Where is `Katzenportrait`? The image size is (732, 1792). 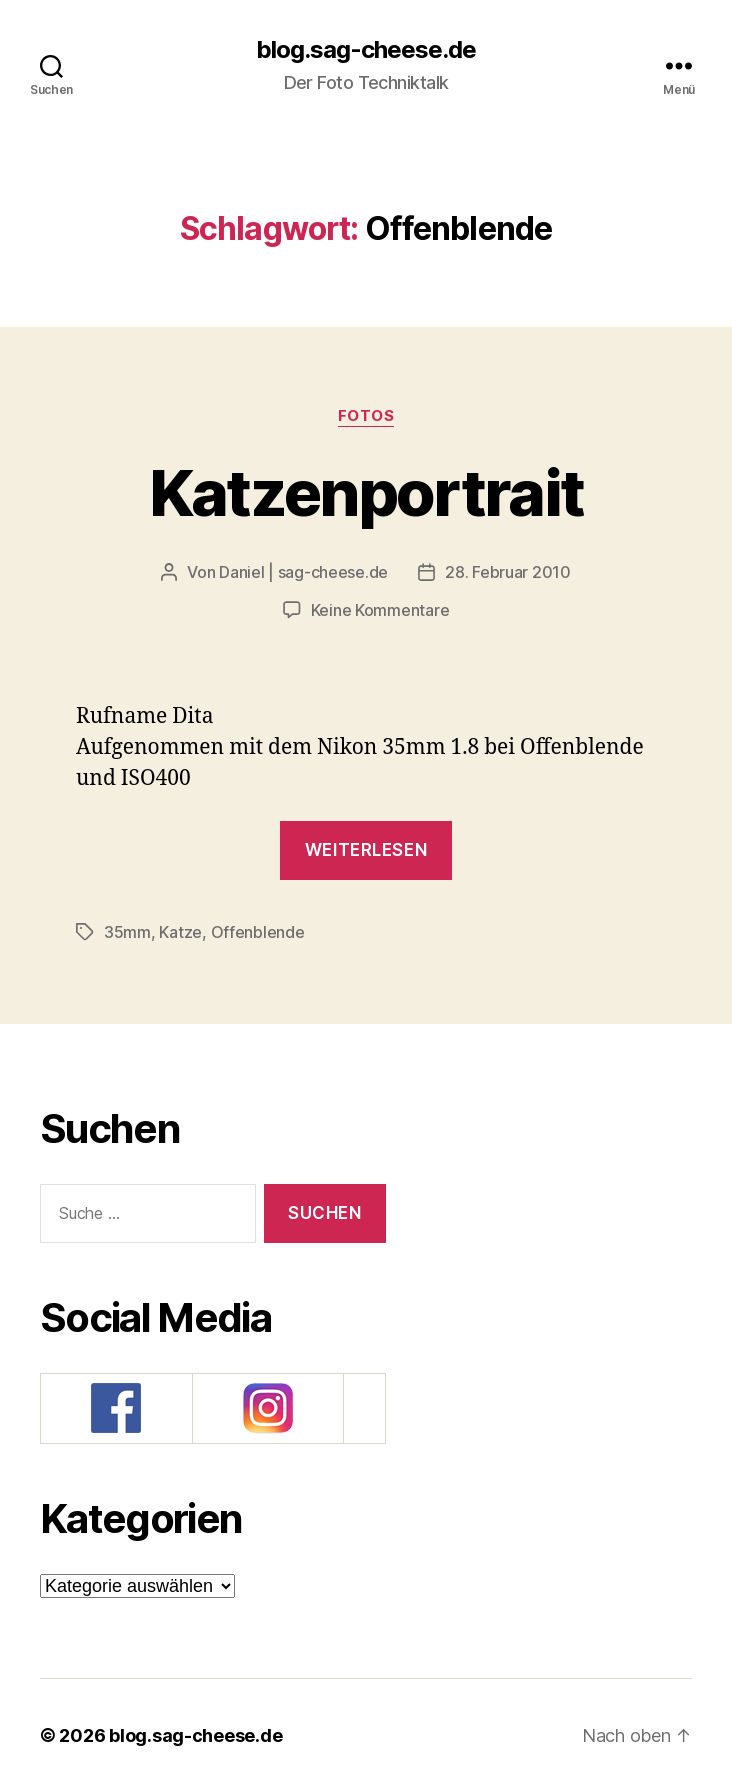
Katzenportrait is located at coordinates (366, 492).